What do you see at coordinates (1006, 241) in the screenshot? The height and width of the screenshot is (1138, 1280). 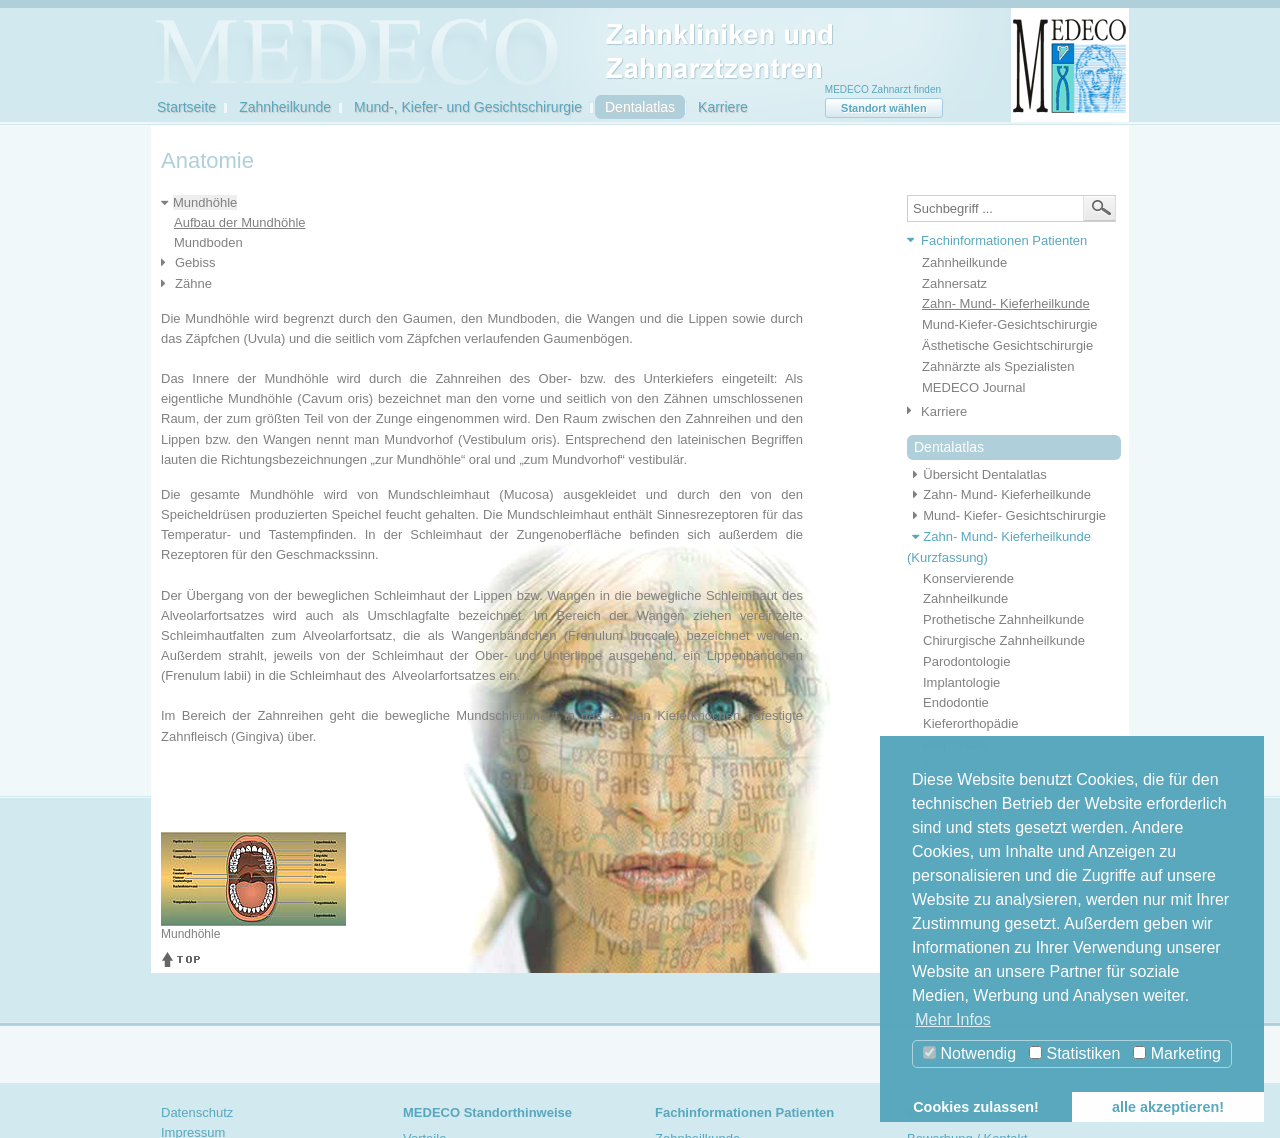 I see `[tab]` at bounding box center [1006, 241].